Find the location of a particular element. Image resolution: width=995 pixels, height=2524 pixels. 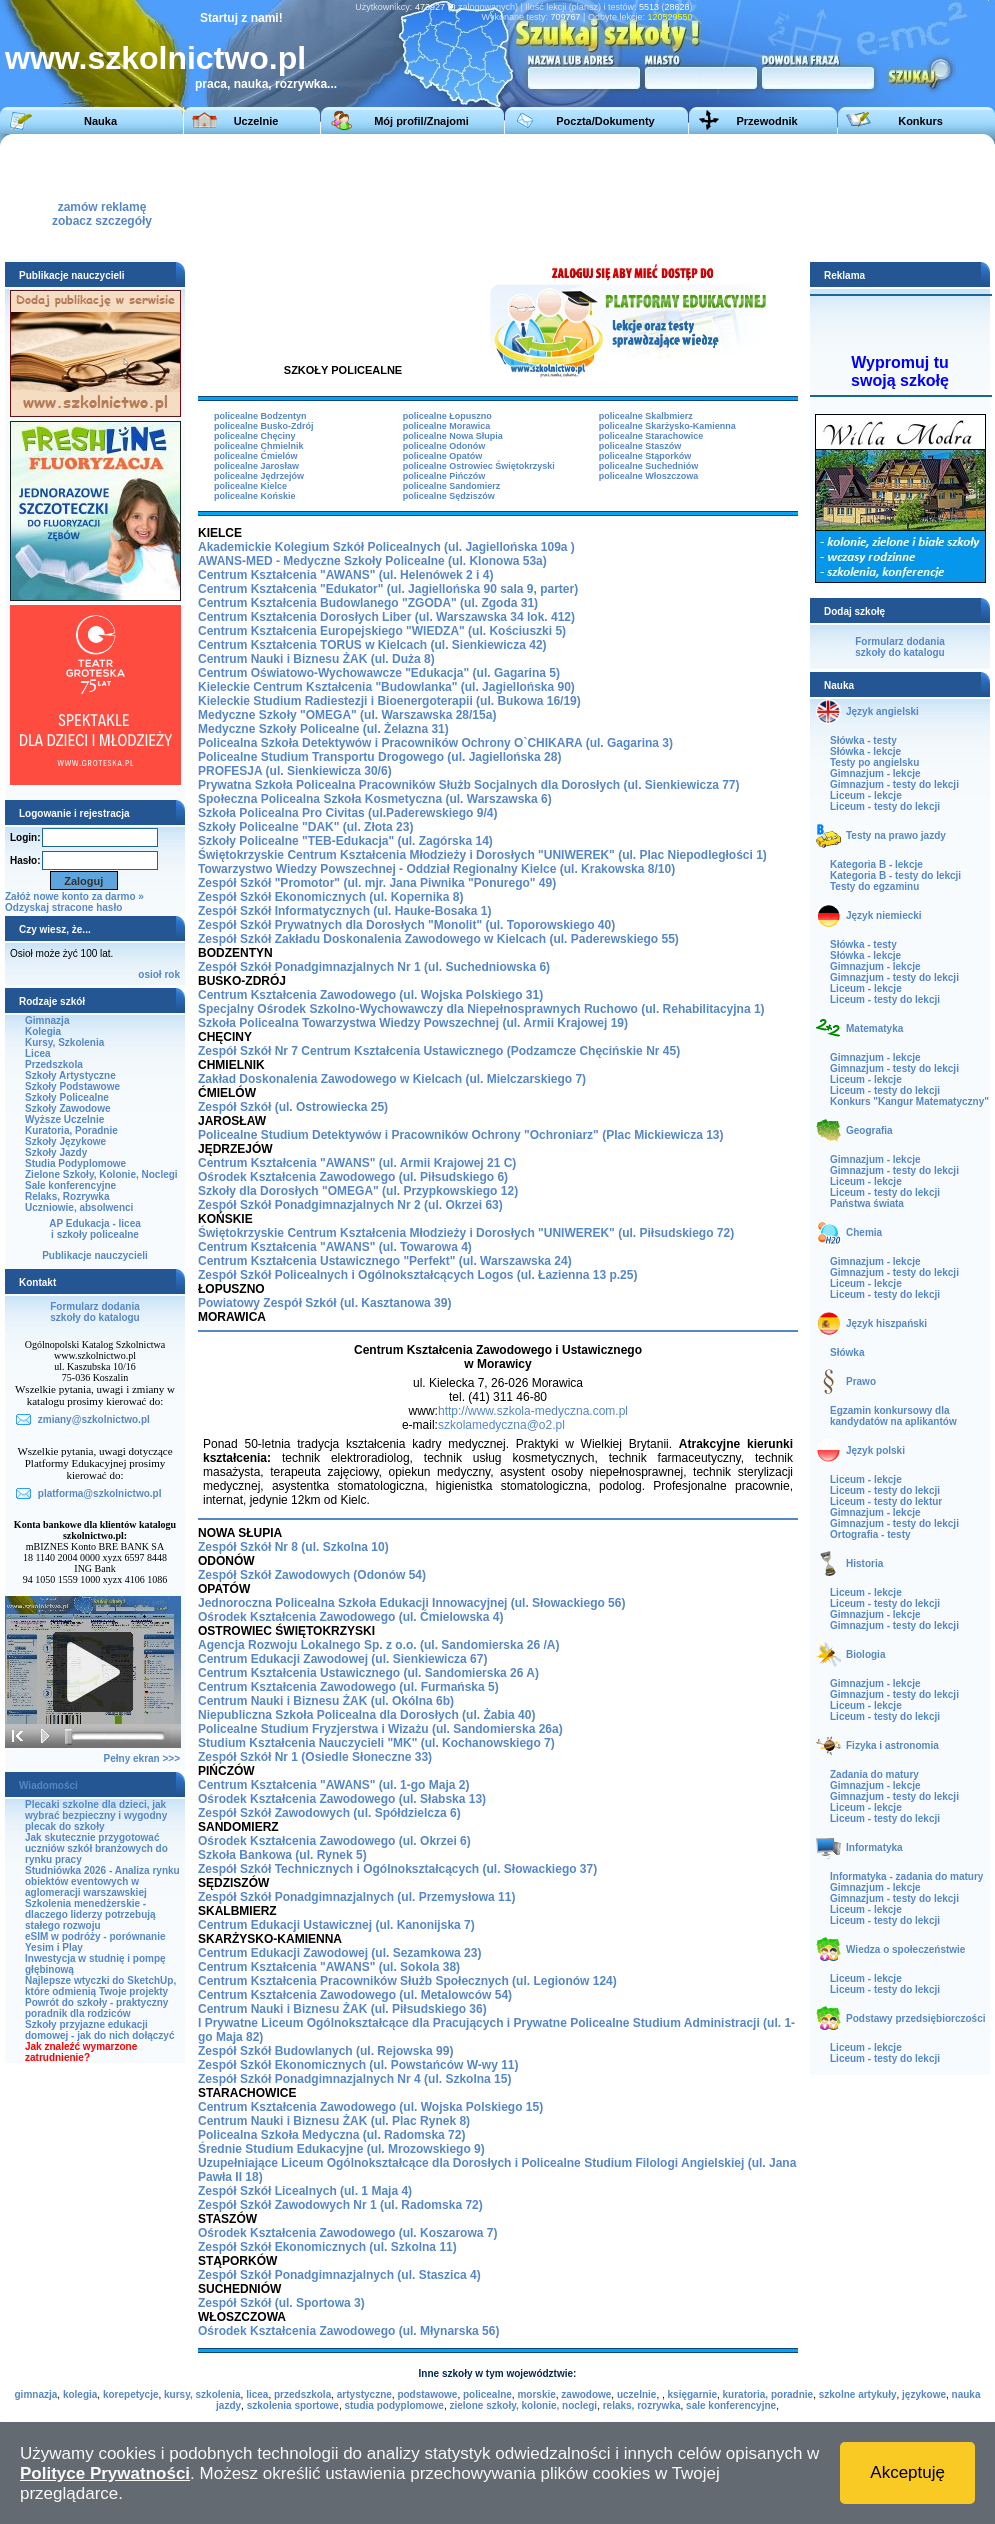

Centrum Nauki i Biznesu ŻAK (ul. Piłsudskiego 36) is located at coordinates (342, 2009).